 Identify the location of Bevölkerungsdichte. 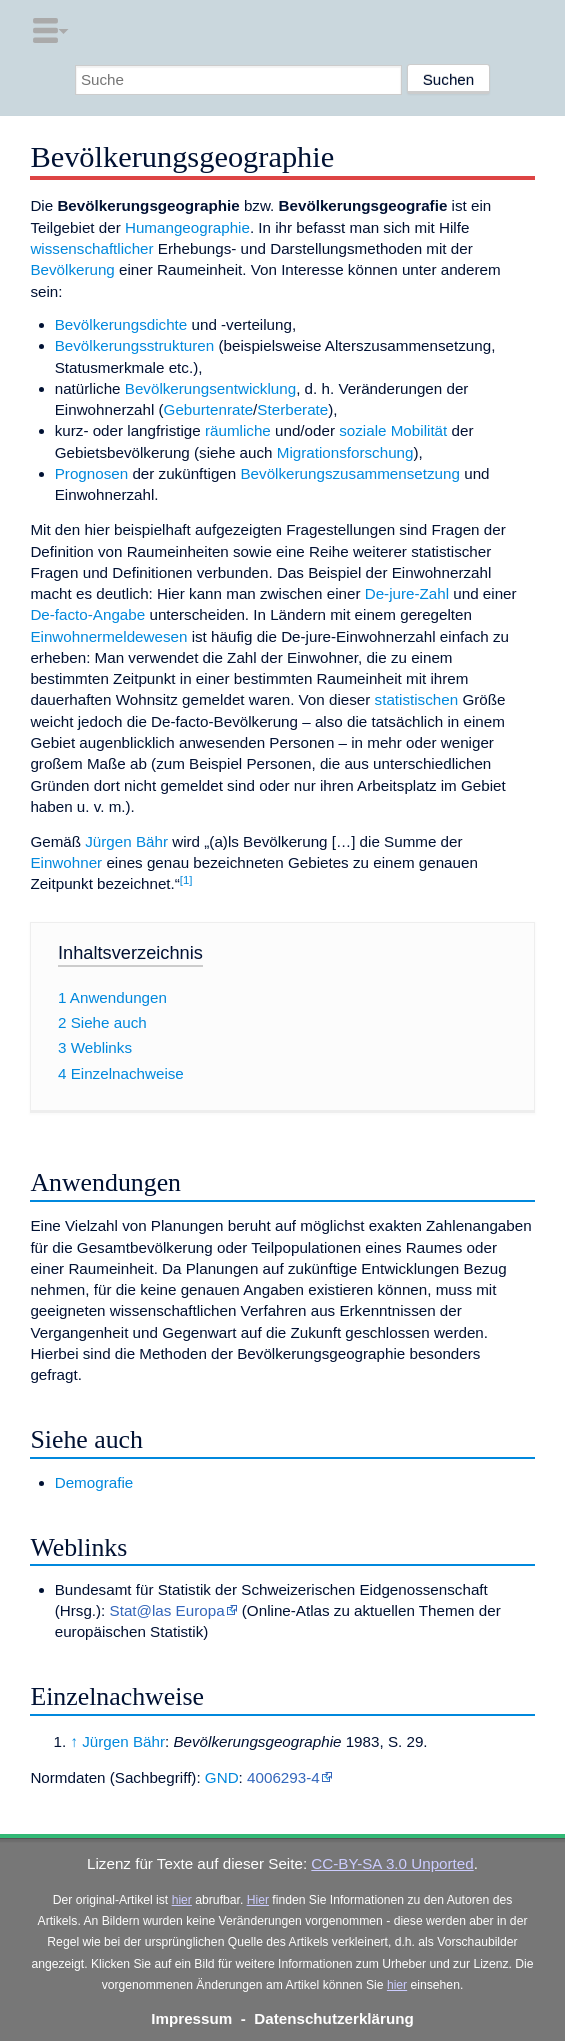
(121, 324).